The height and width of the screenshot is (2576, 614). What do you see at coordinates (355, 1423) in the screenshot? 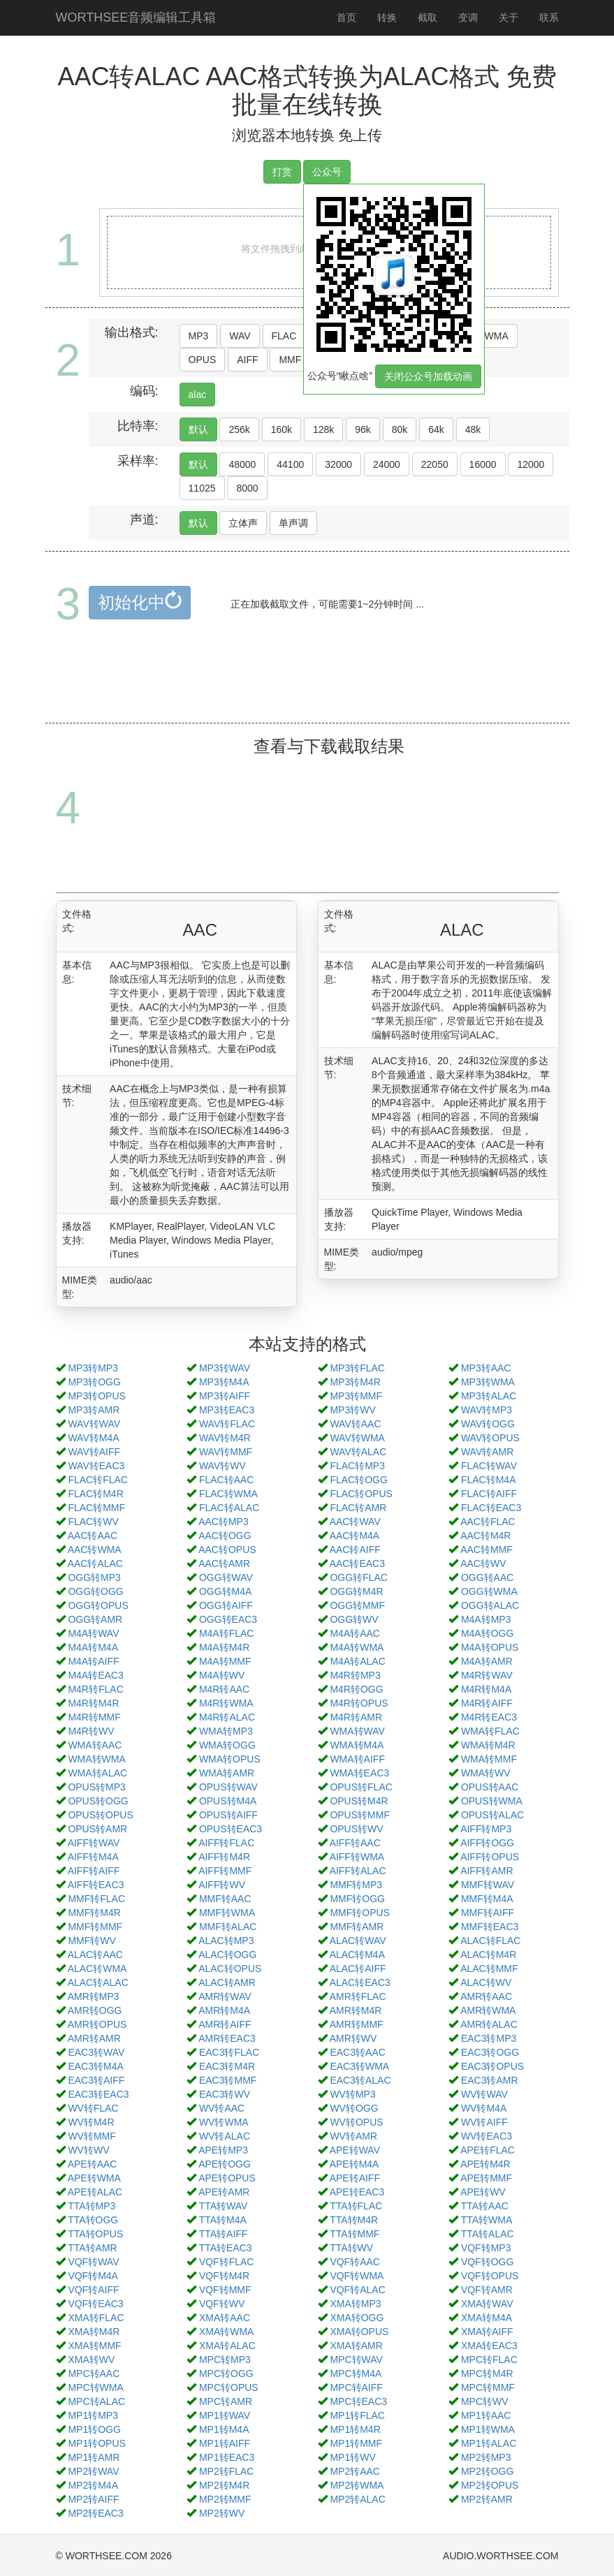
I see `WAV转AAC` at bounding box center [355, 1423].